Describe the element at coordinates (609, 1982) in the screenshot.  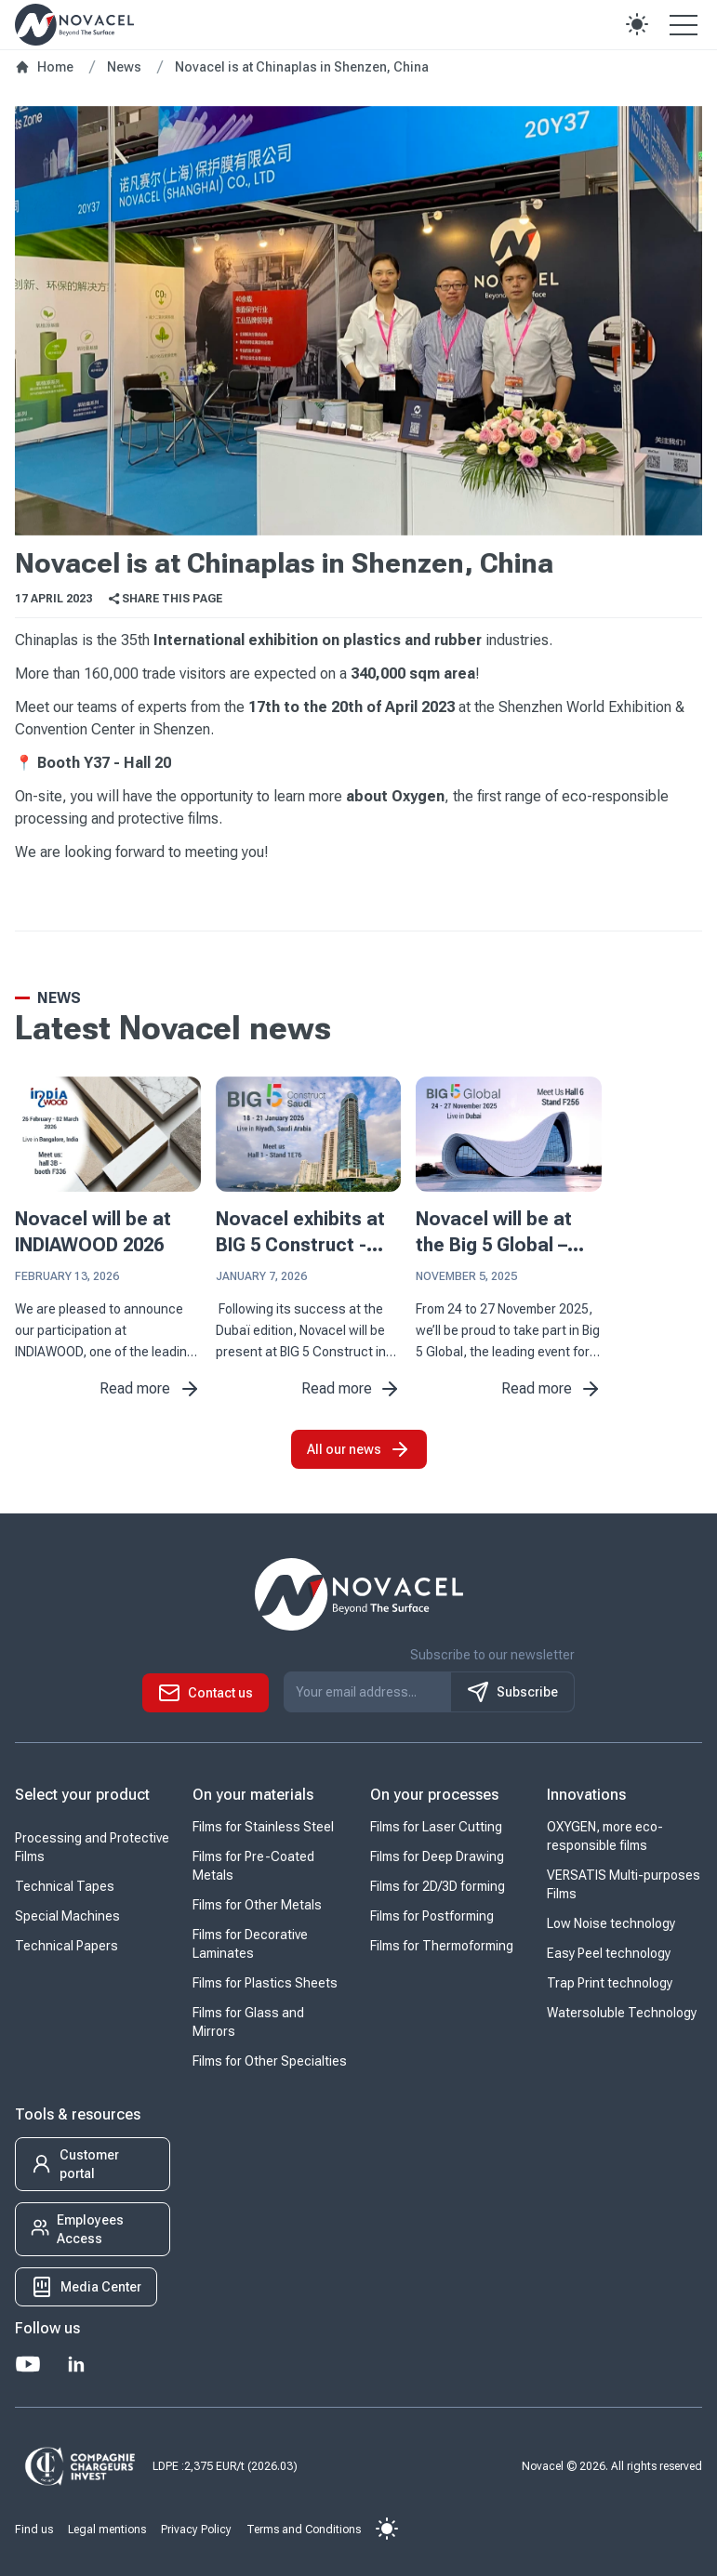
I see `Trap Print technology` at that location.